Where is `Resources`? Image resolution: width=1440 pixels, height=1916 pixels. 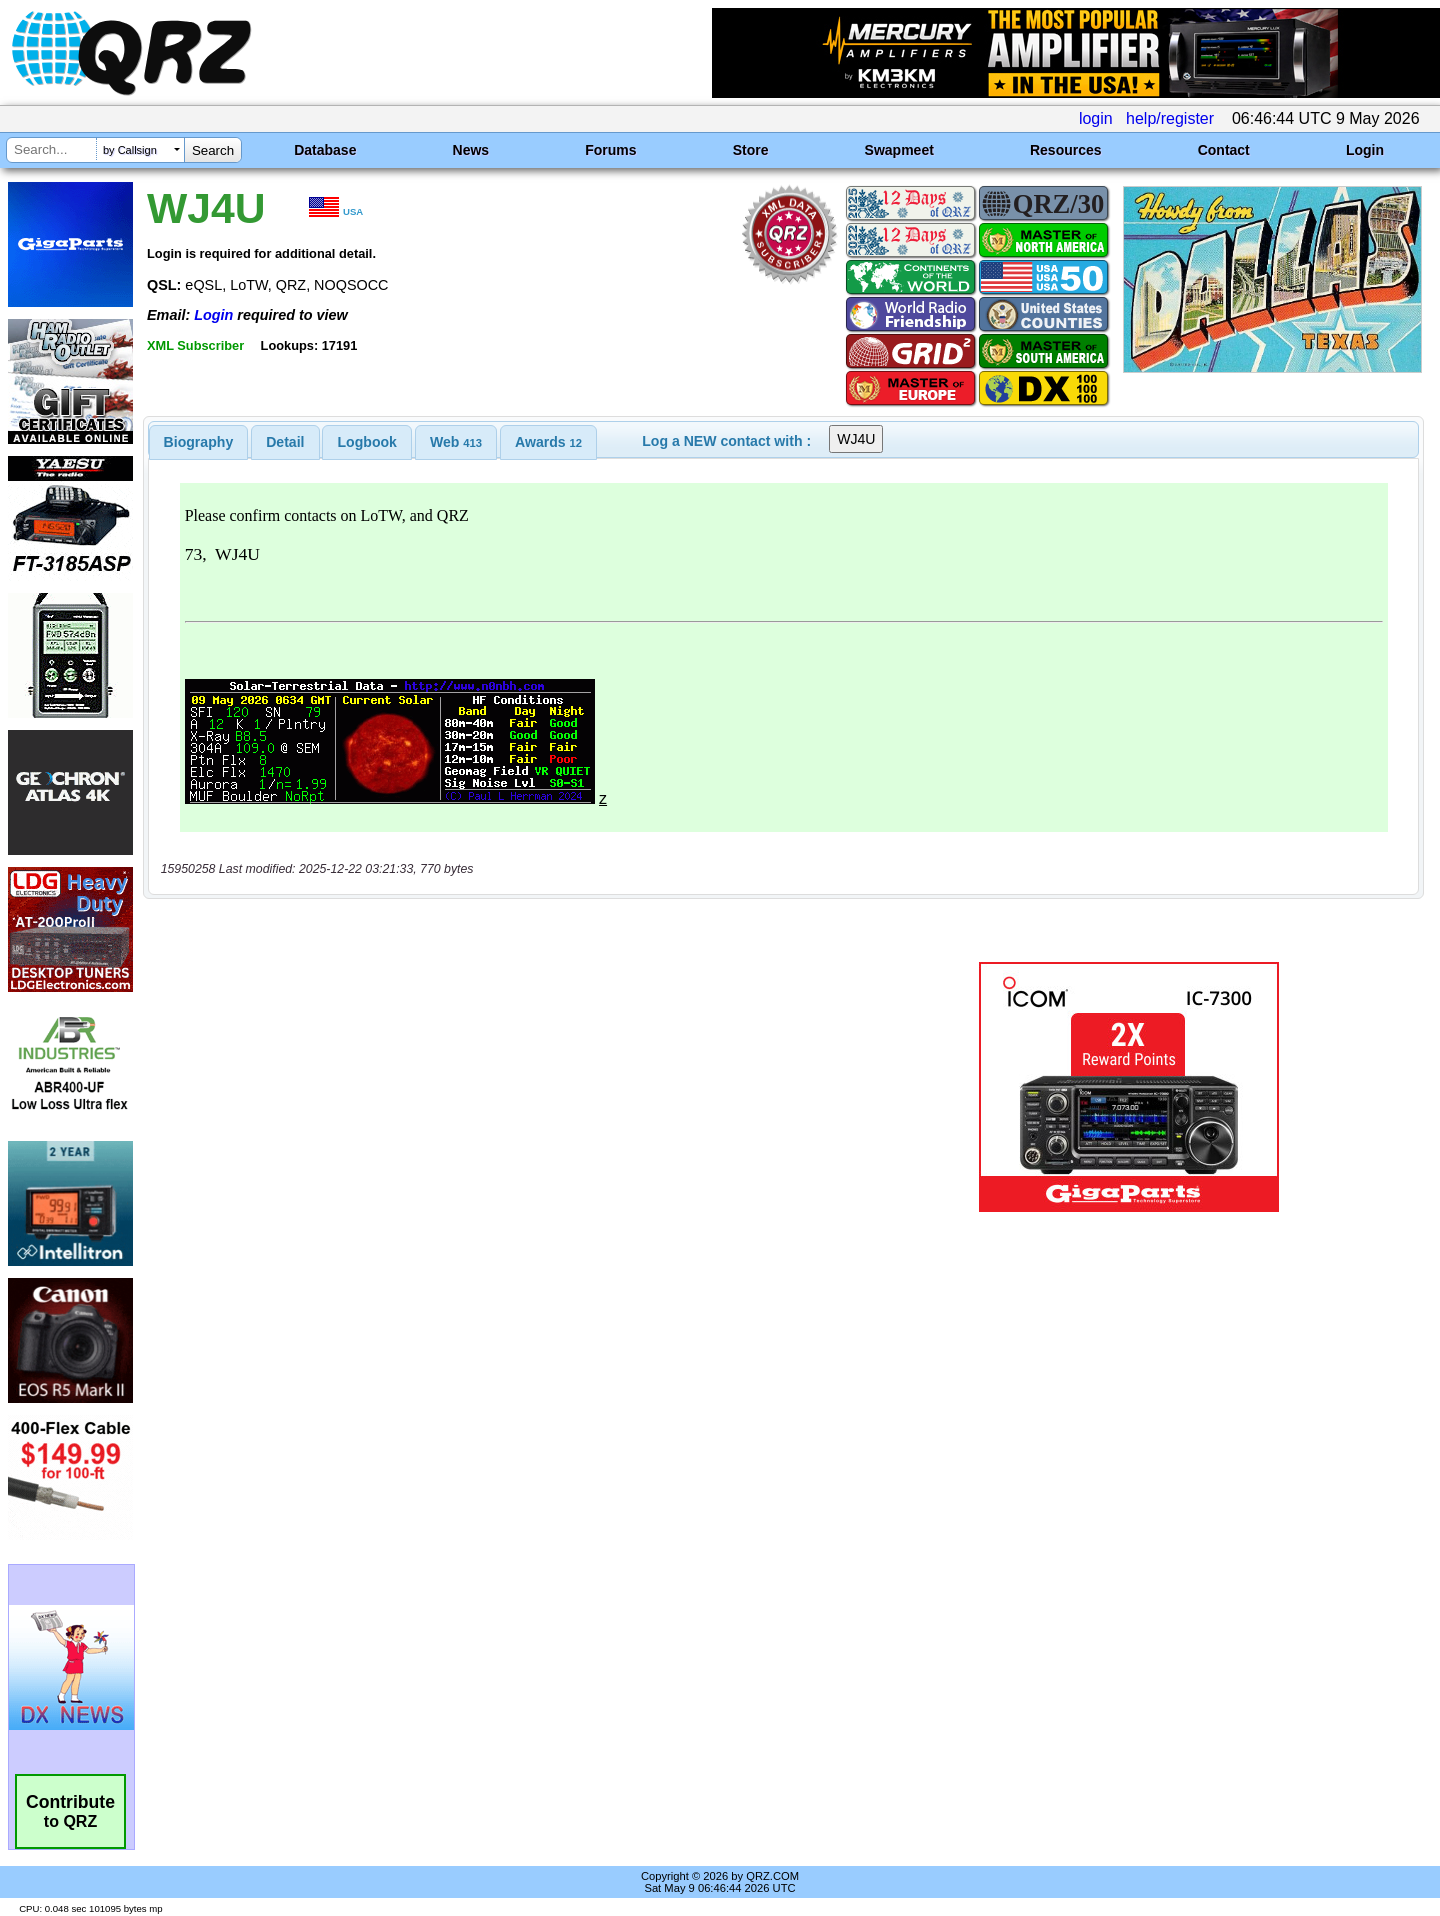
Resources is located at coordinates (1066, 150).